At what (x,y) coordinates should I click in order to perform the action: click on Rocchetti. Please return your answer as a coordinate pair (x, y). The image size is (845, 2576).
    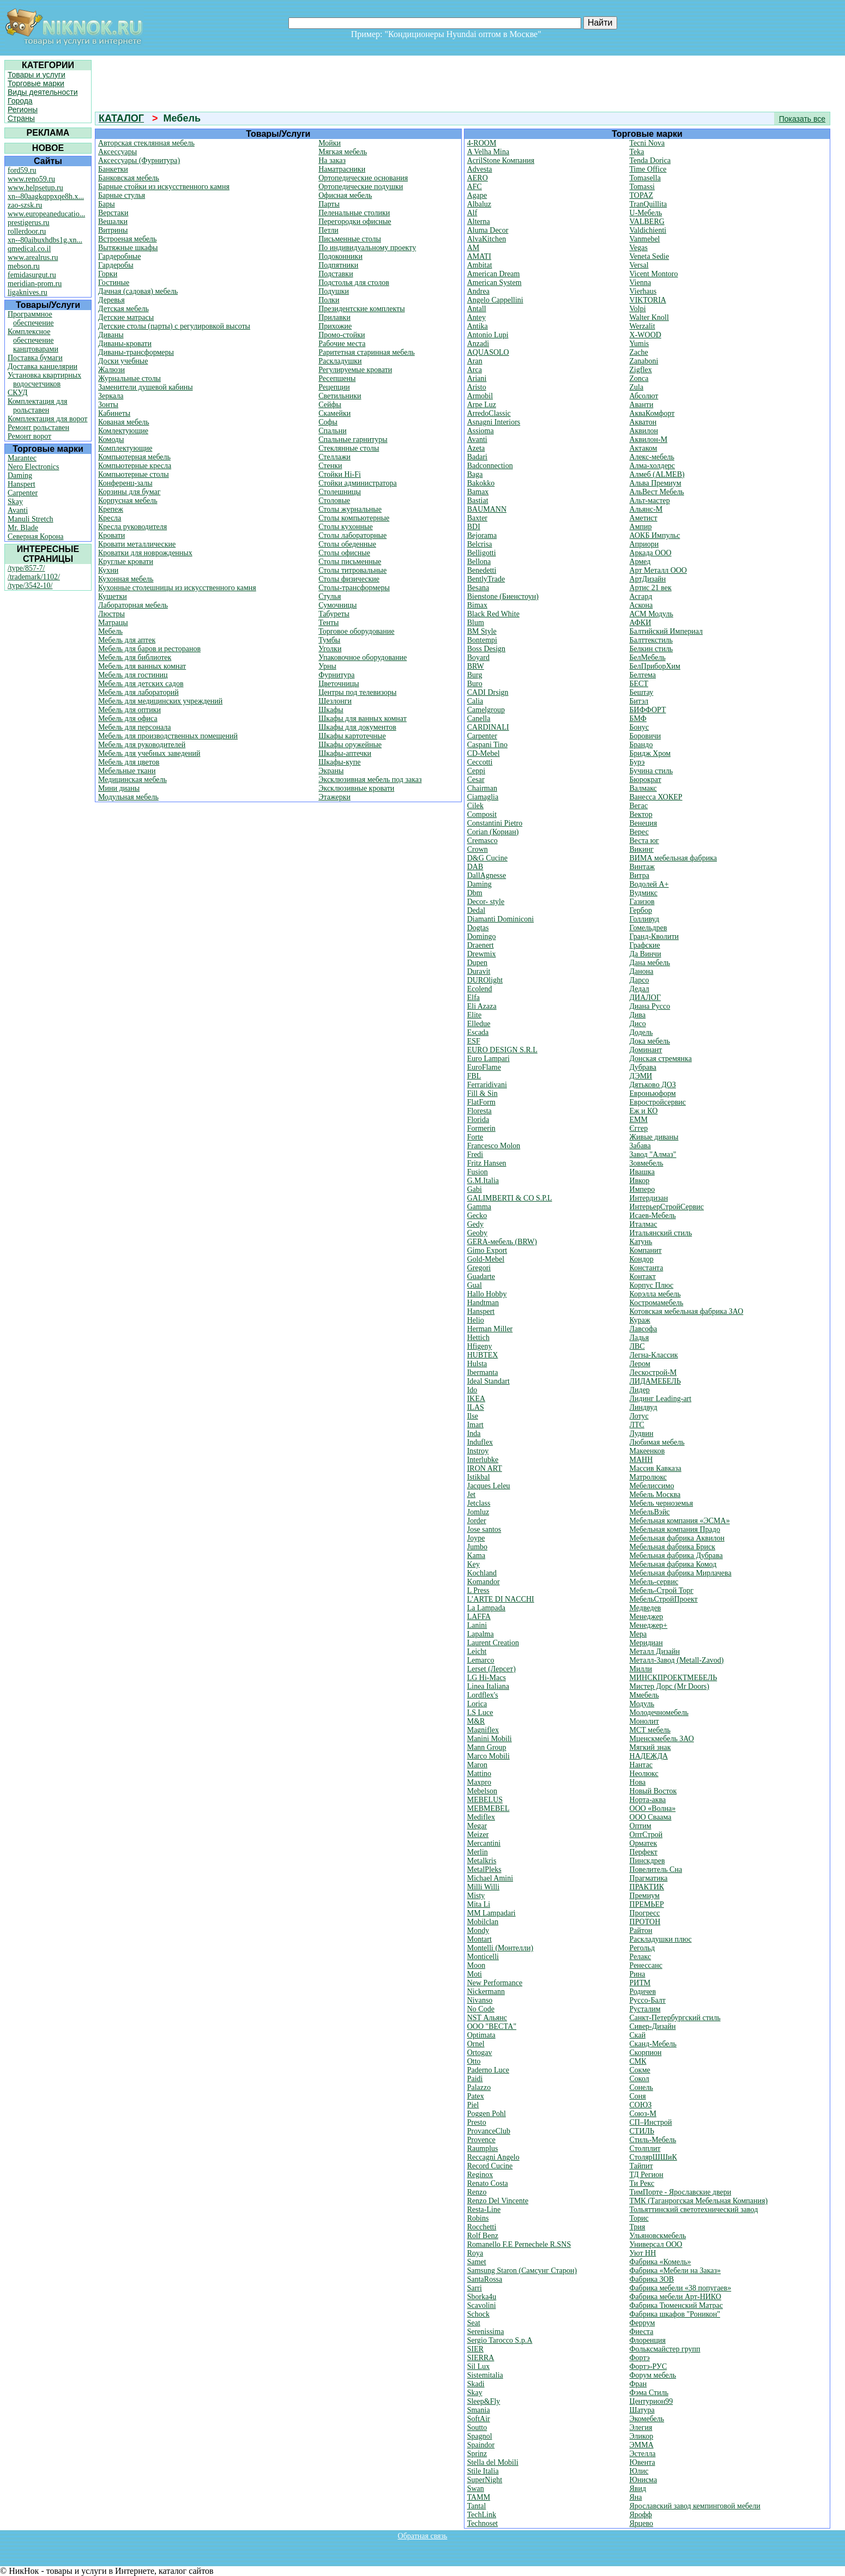
    Looking at the image, I should click on (482, 2227).